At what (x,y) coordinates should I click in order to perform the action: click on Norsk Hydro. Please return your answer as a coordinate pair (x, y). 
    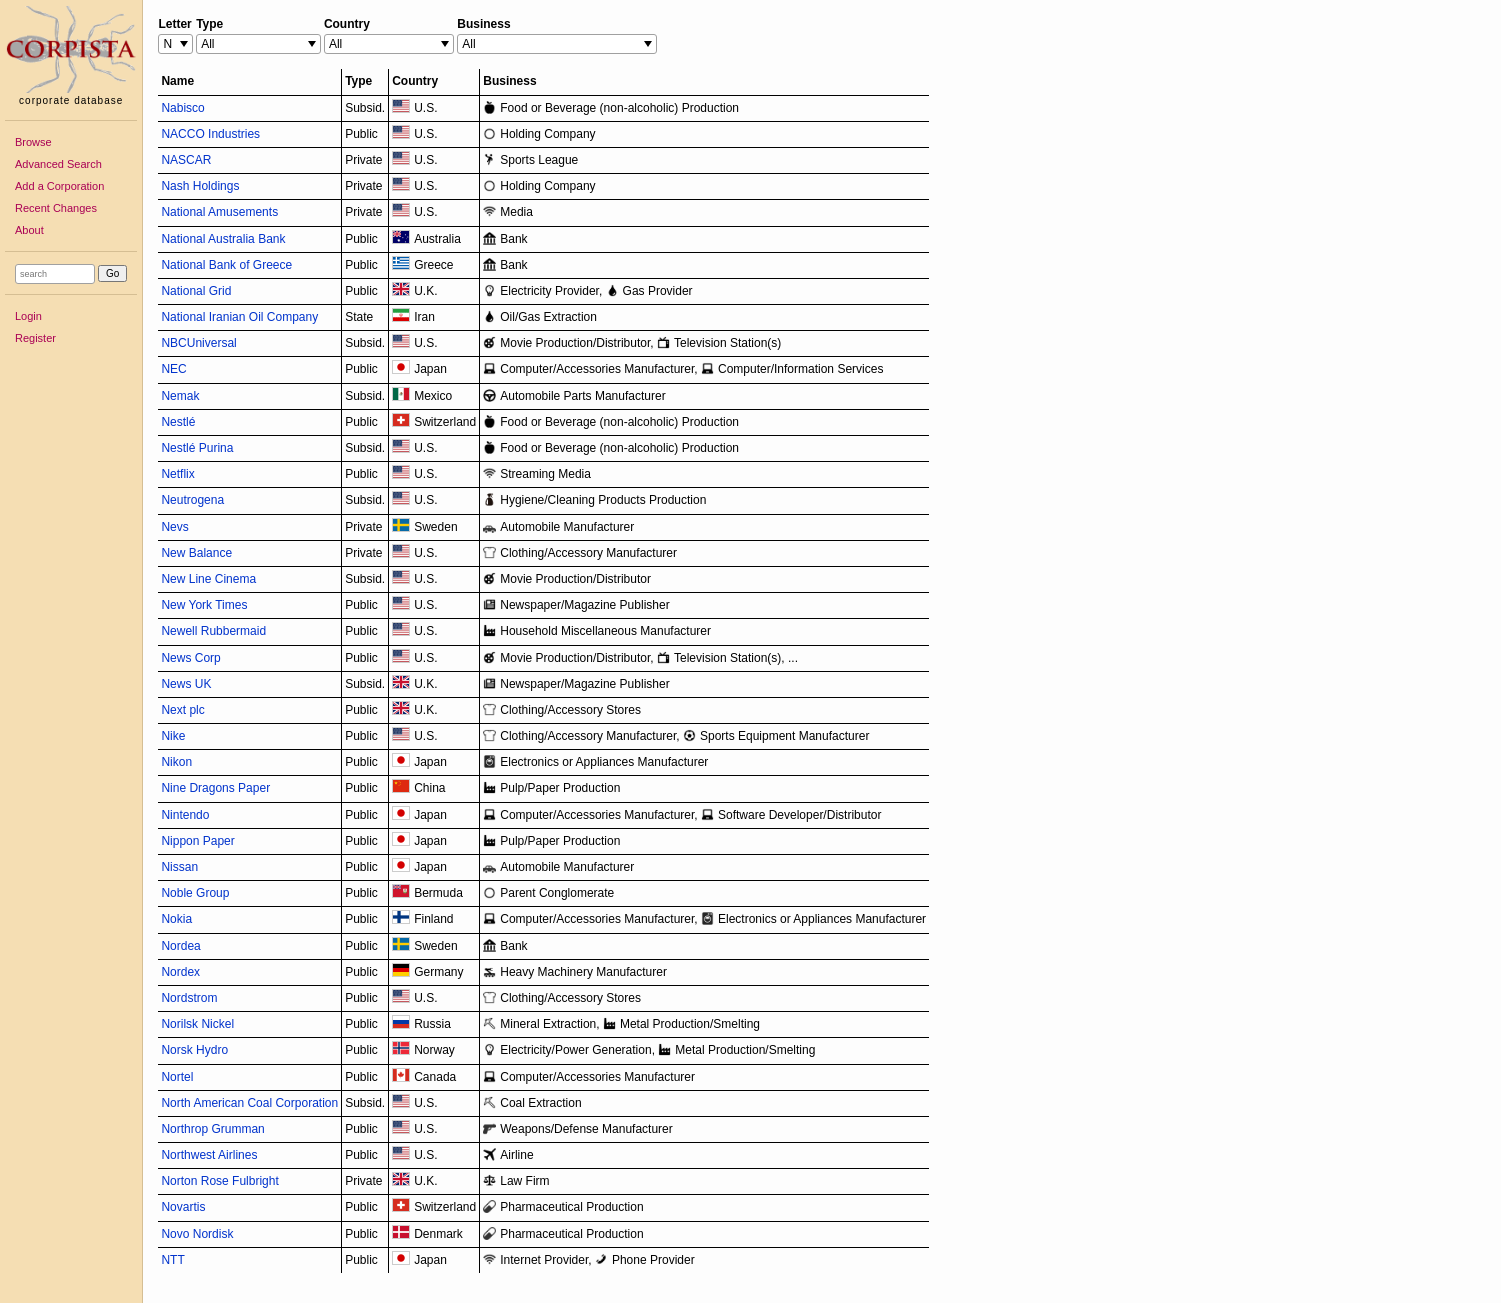
    Looking at the image, I should click on (194, 1050).